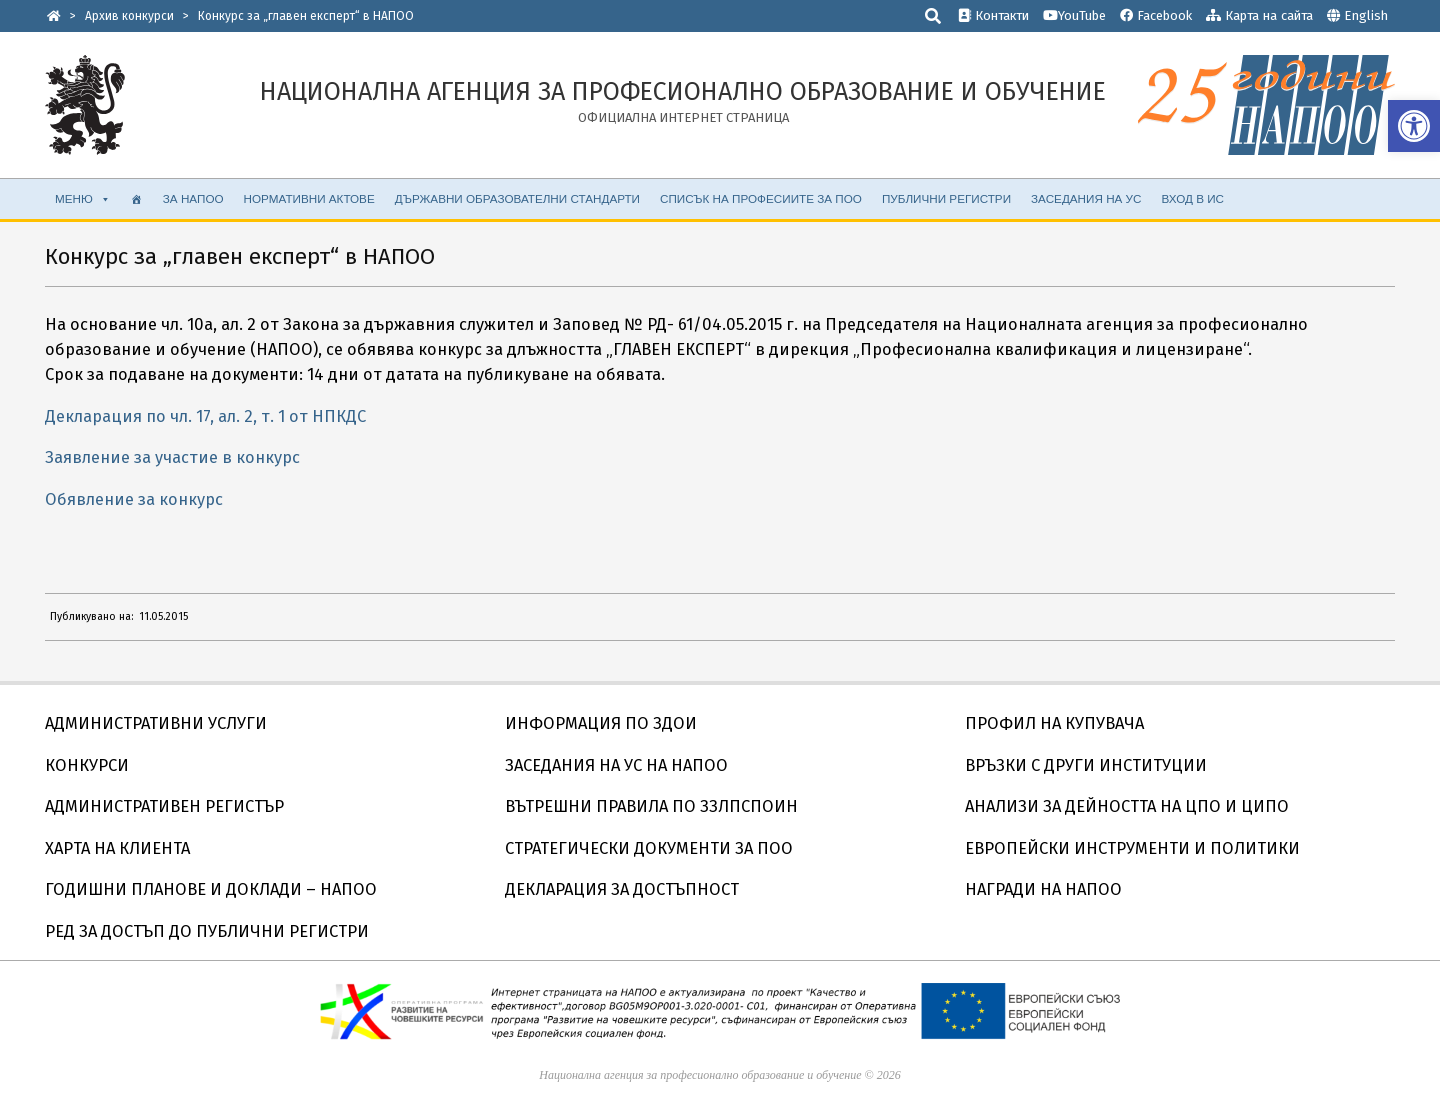  Describe the element at coordinates (117, 848) in the screenshot. I see `ХАРТА НА КЛИЕНТА [link]` at that location.